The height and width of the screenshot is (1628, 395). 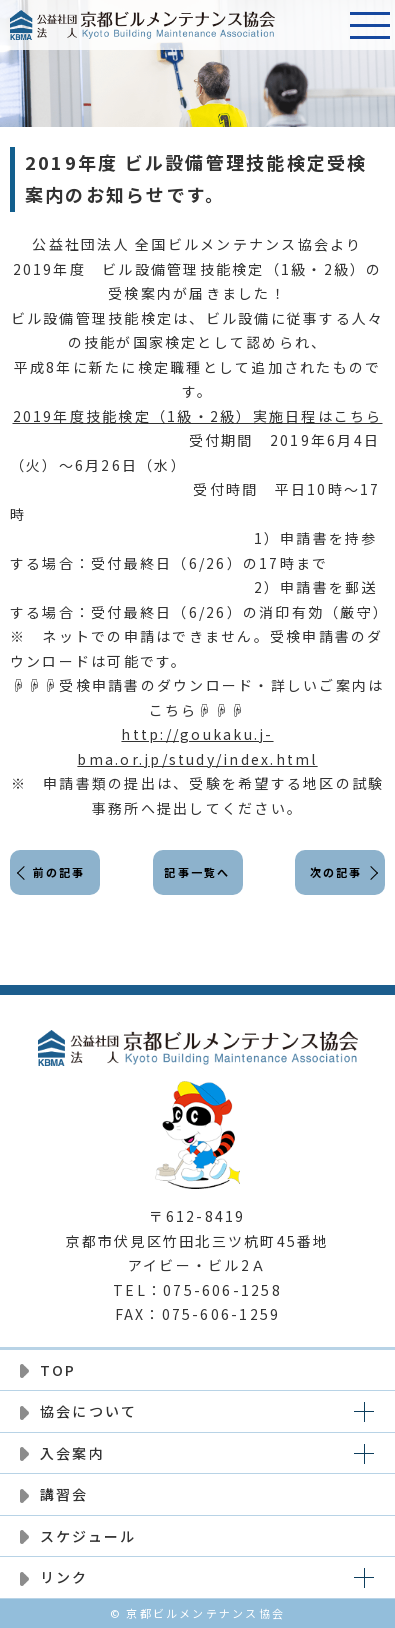 I want to click on 講習会, so click(x=64, y=1494).